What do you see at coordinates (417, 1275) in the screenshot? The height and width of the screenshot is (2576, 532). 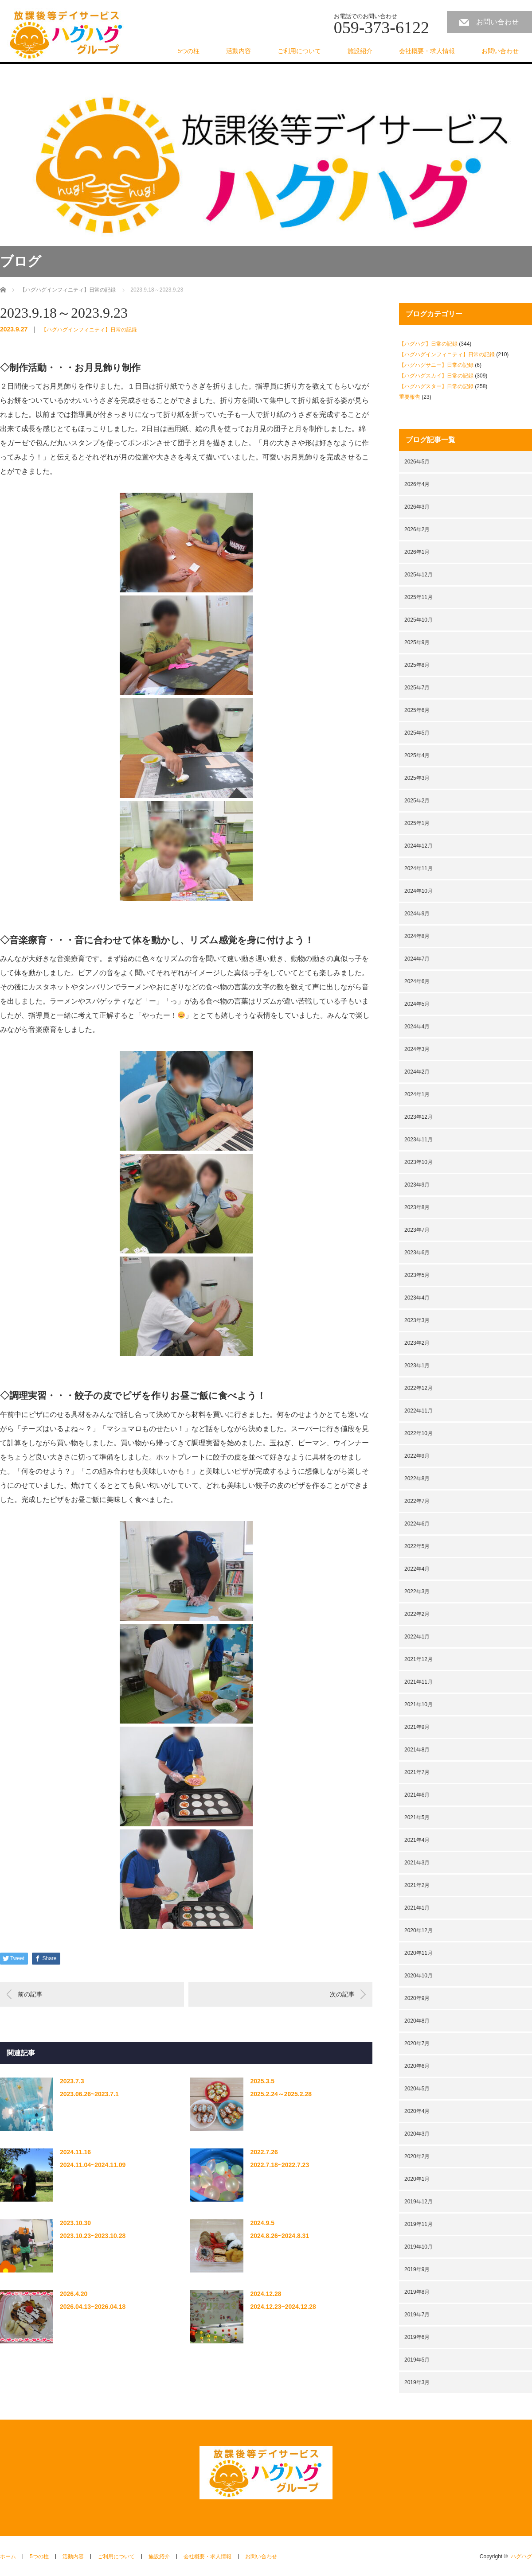 I see `2023年5月` at bounding box center [417, 1275].